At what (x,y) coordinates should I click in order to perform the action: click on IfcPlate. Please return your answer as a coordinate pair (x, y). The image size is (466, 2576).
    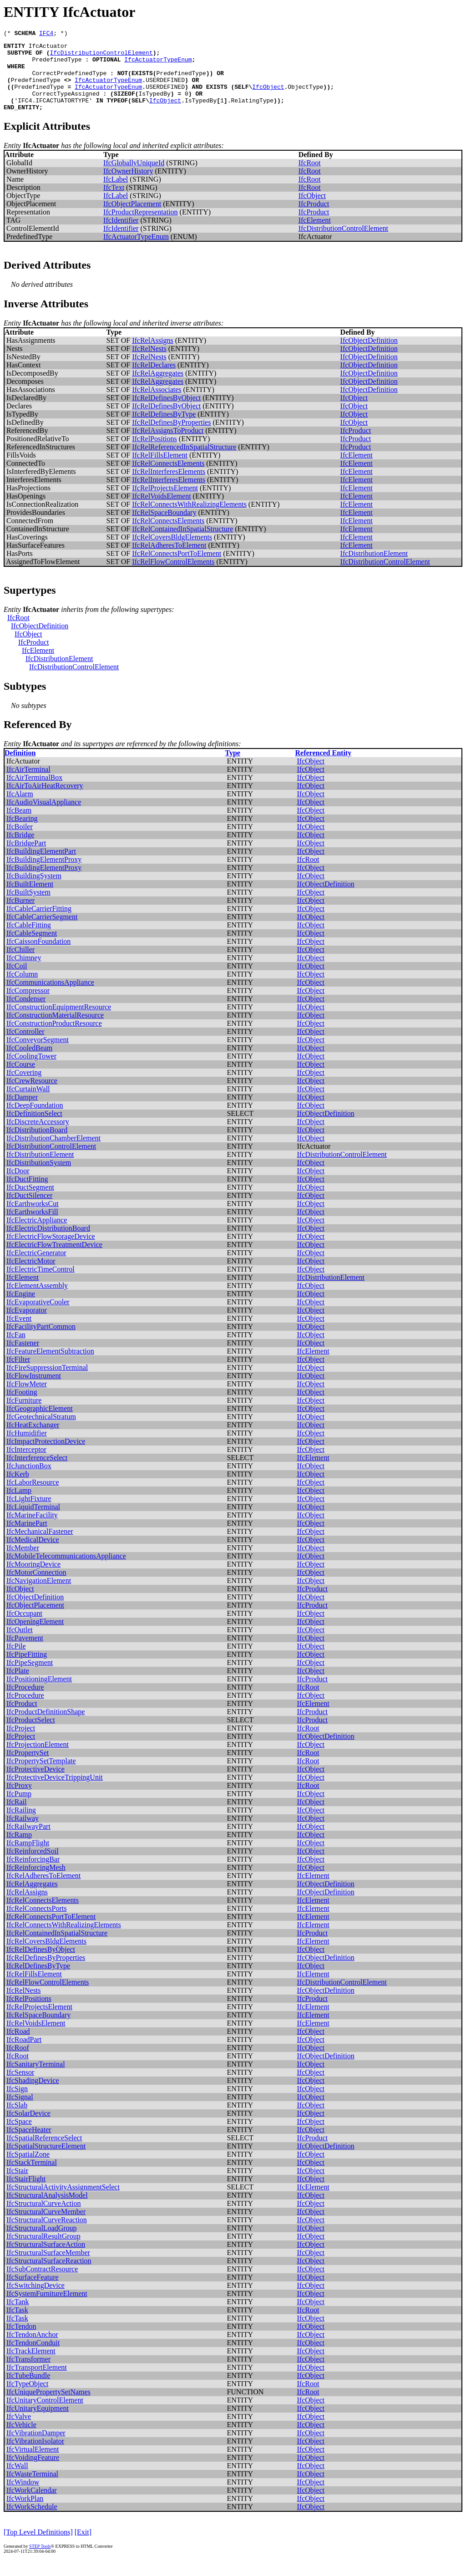
    Looking at the image, I should click on (17, 1686).